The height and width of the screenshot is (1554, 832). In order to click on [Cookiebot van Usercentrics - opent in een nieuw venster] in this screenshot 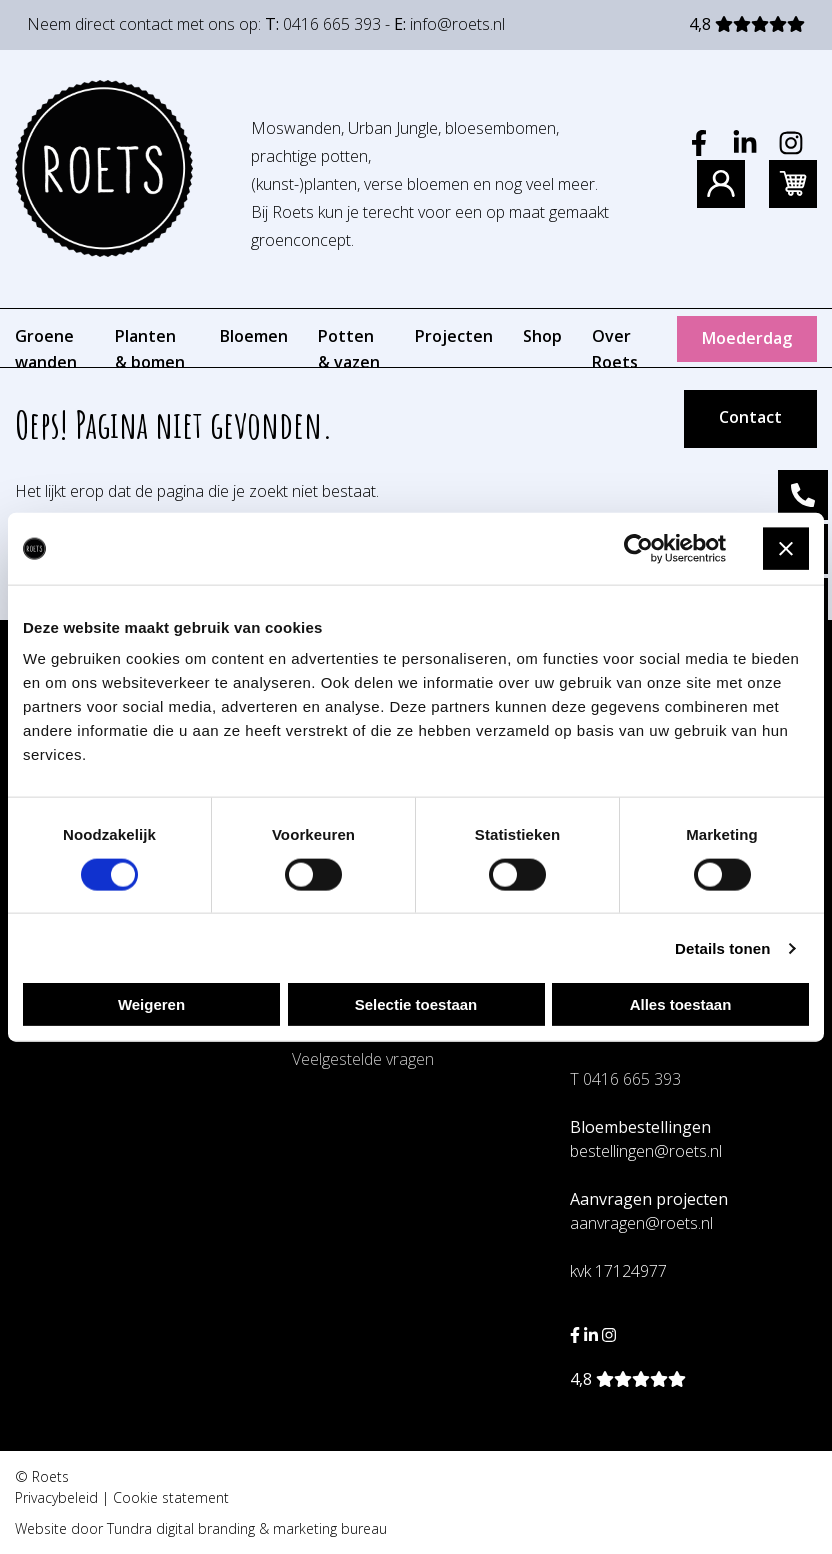, I will do `click(638, 548)`.